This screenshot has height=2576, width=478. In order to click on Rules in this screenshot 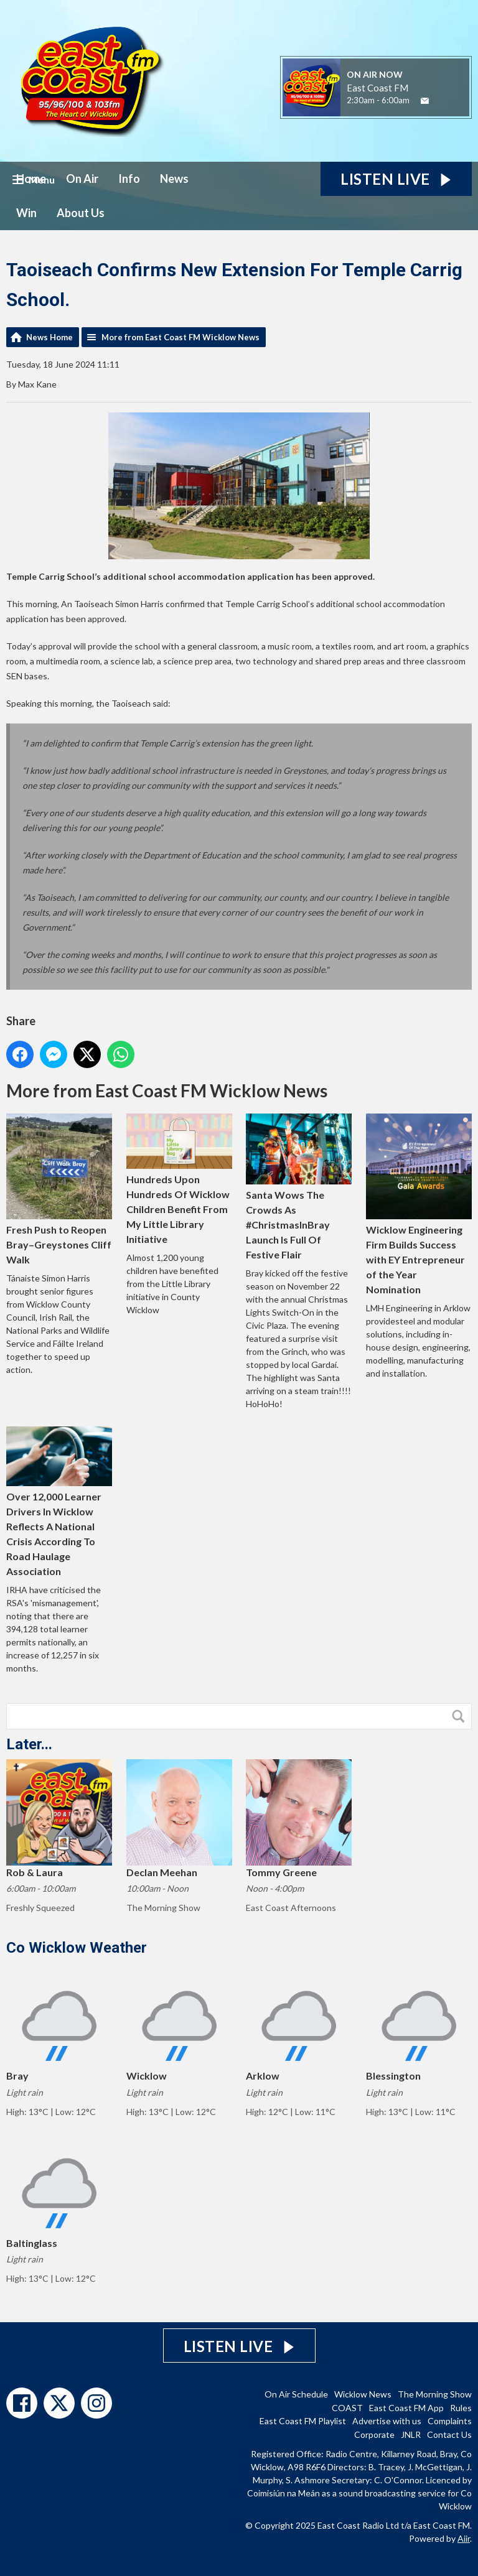, I will do `click(461, 2407)`.